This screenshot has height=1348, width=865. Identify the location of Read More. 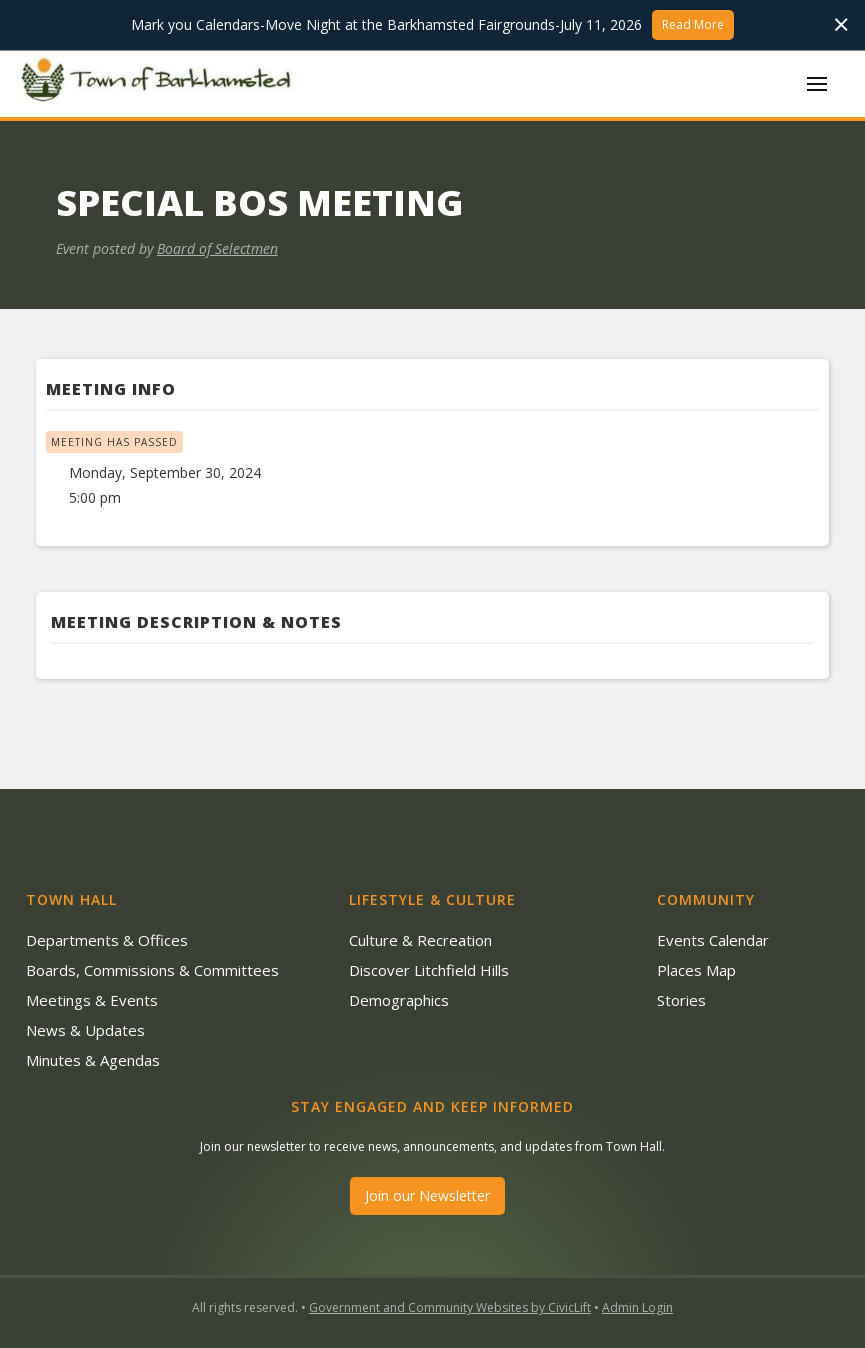
(693, 24).